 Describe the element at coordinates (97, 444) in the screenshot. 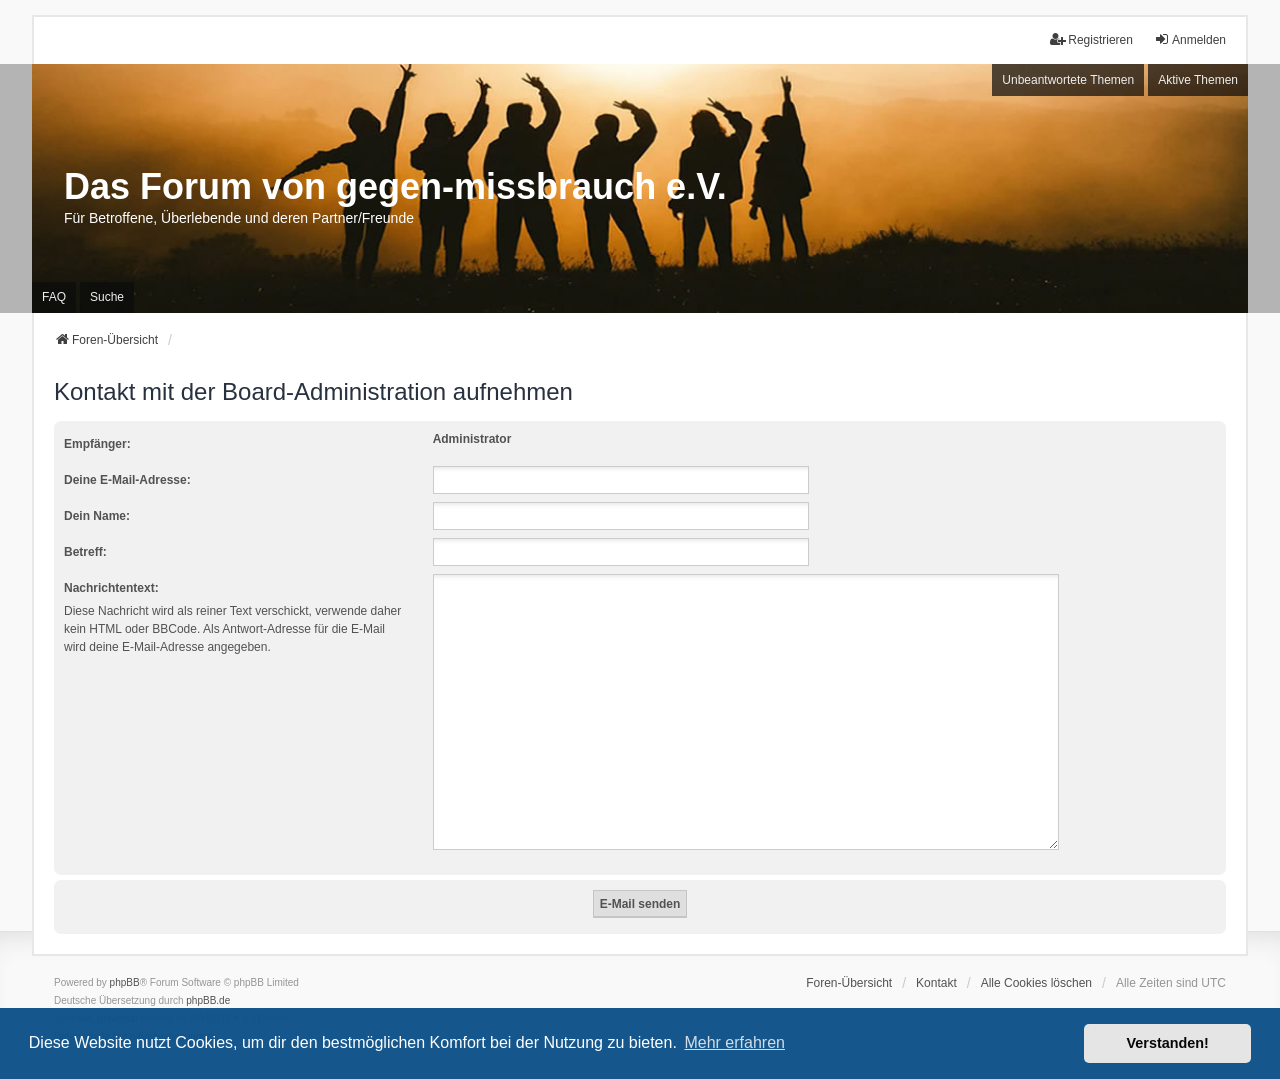

I see `Empfänger:` at that location.